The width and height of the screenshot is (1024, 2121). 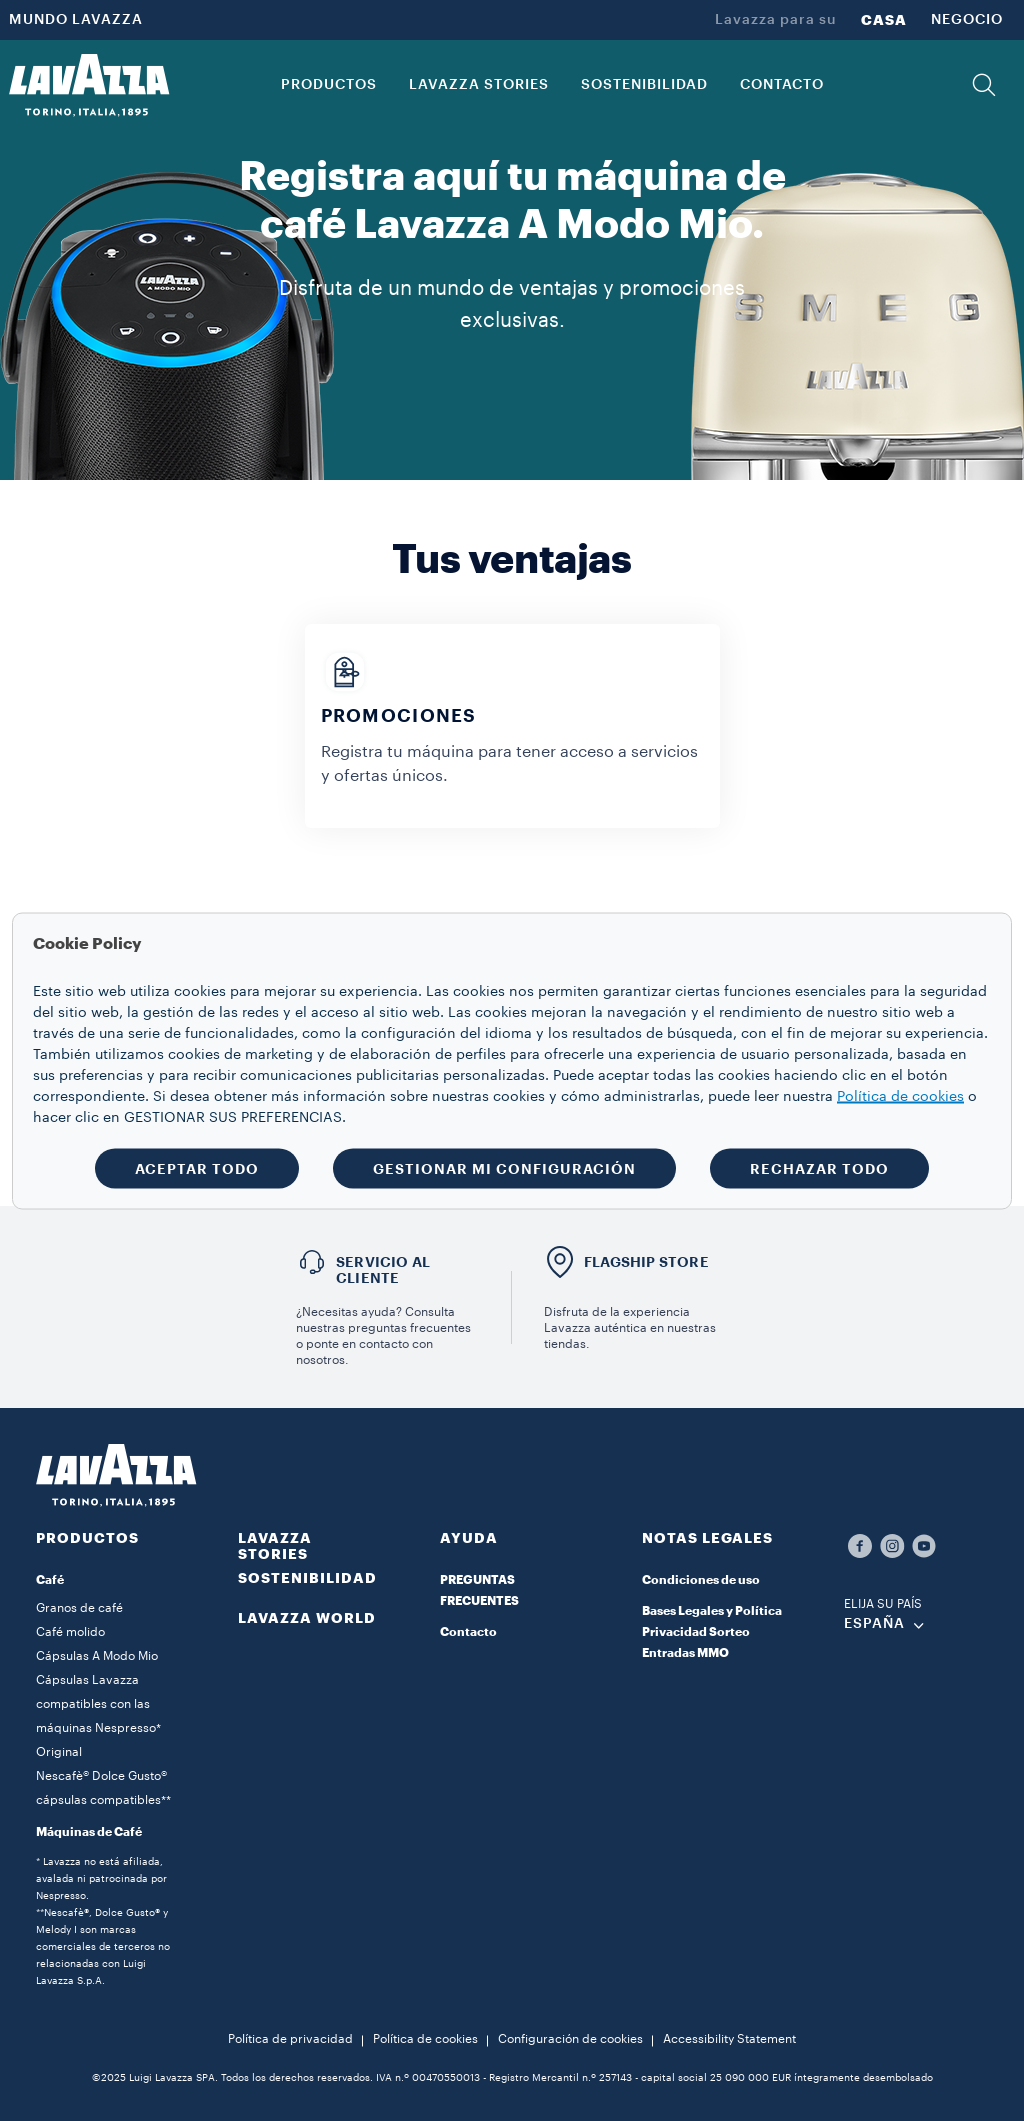 What do you see at coordinates (570, 2039) in the screenshot?
I see `Configuración de cookies` at bounding box center [570, 2039].